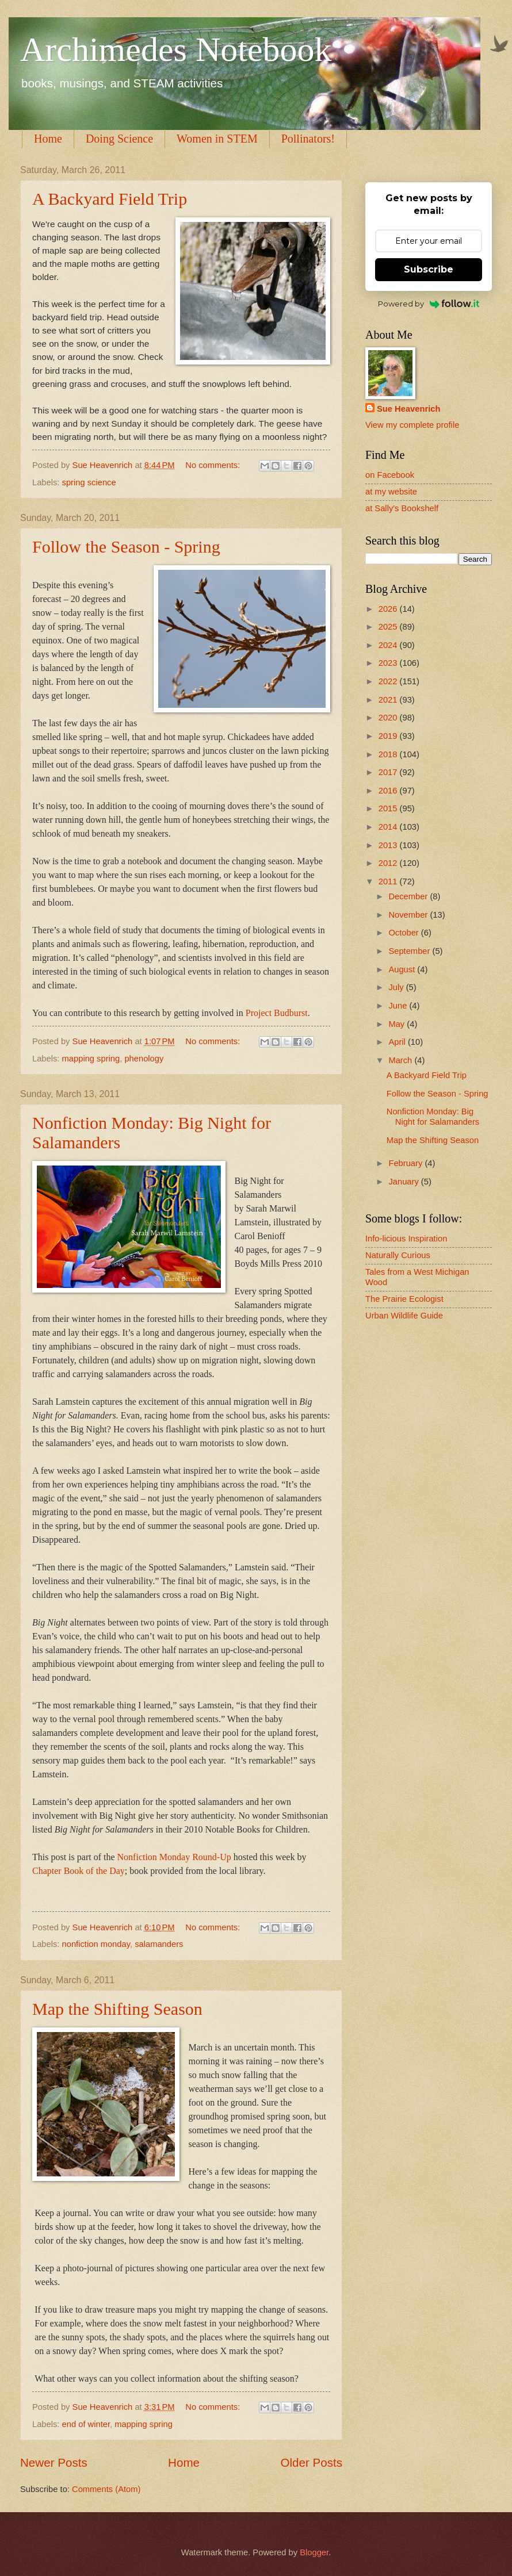  What do you see at coordinates (311, 2462) in the screenshot?
I see `Older Posts` at bounding box center [311, 2462].